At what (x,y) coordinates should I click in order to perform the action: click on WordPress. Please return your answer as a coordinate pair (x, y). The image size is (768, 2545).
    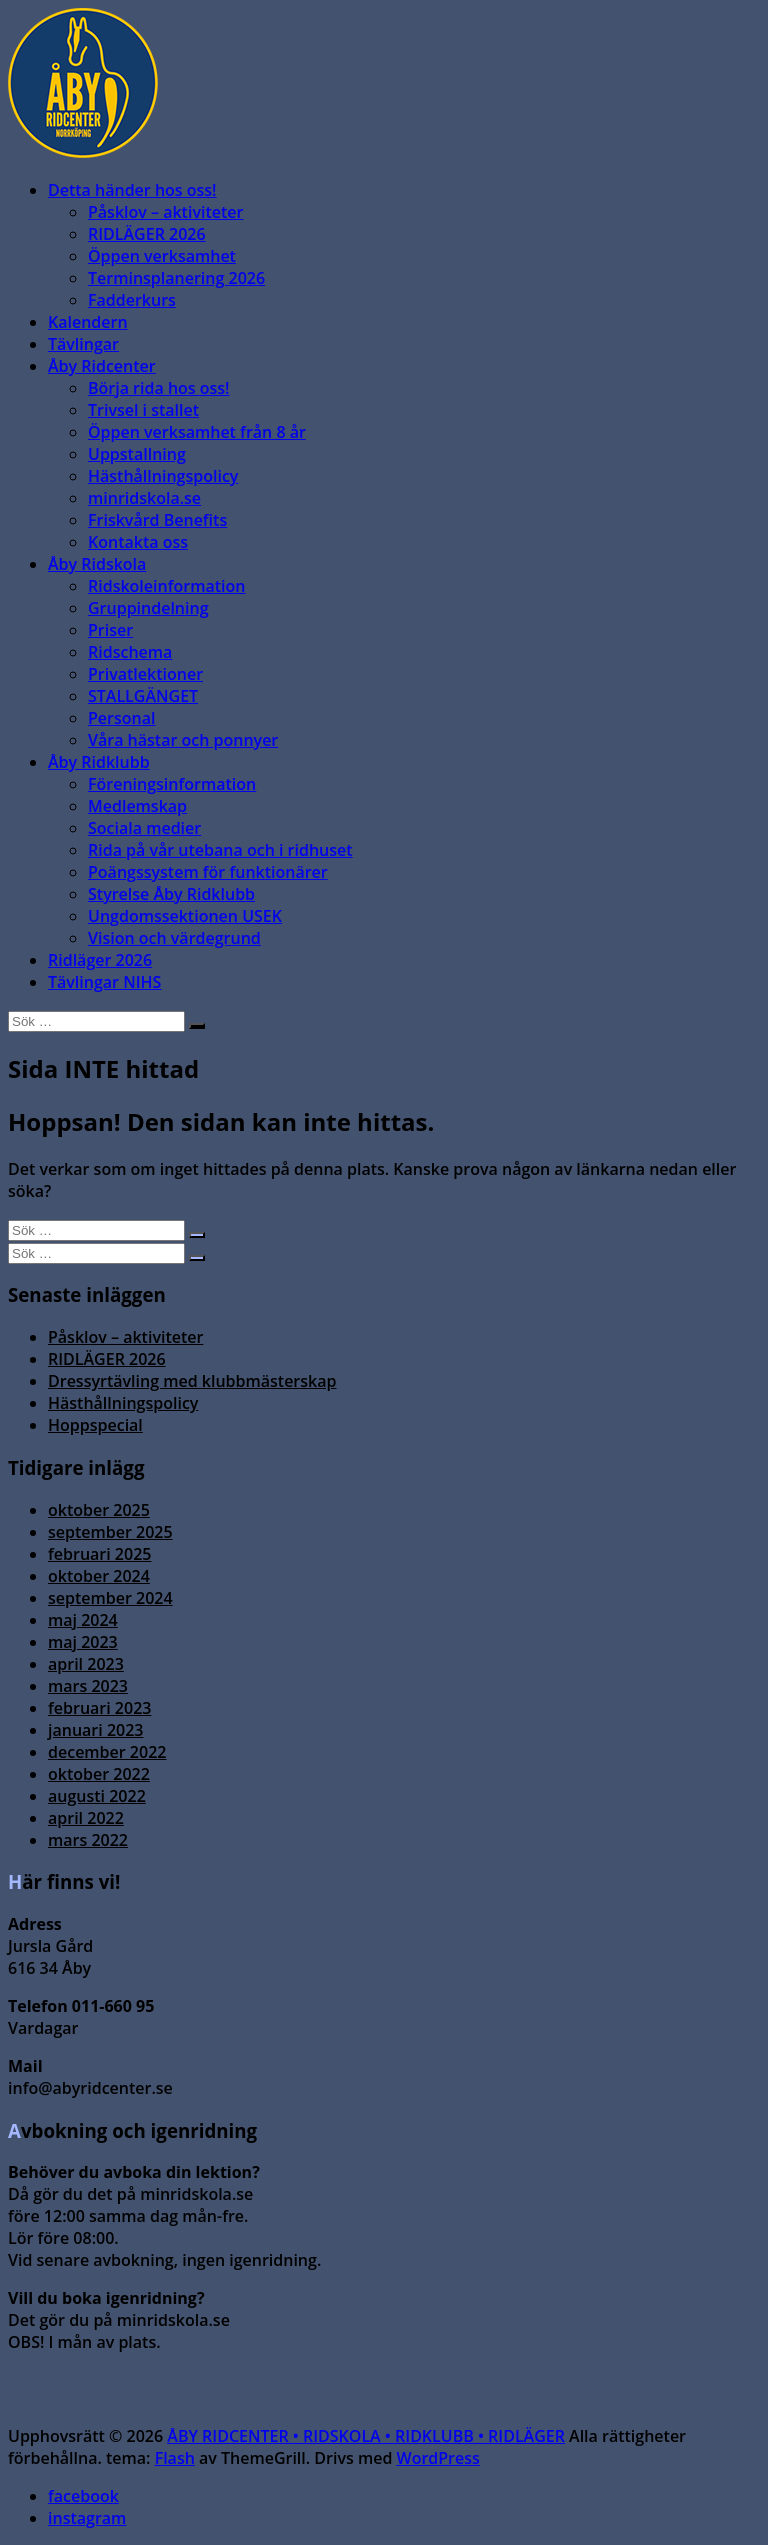
    Looking at the image, I should click on (438, 2458).